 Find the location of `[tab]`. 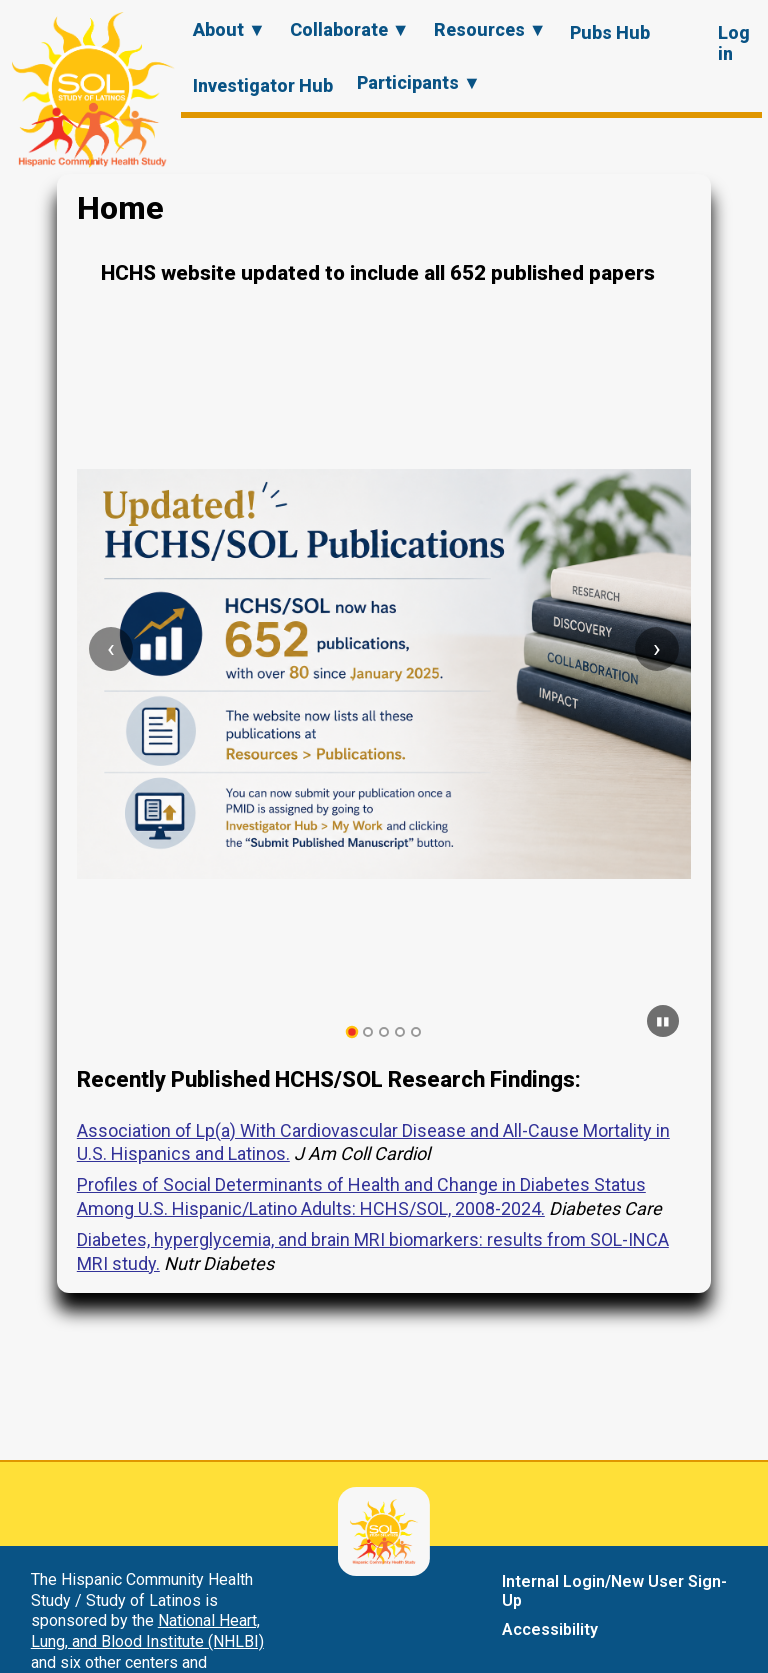

[tab] is located at coordinates (352, 1032).